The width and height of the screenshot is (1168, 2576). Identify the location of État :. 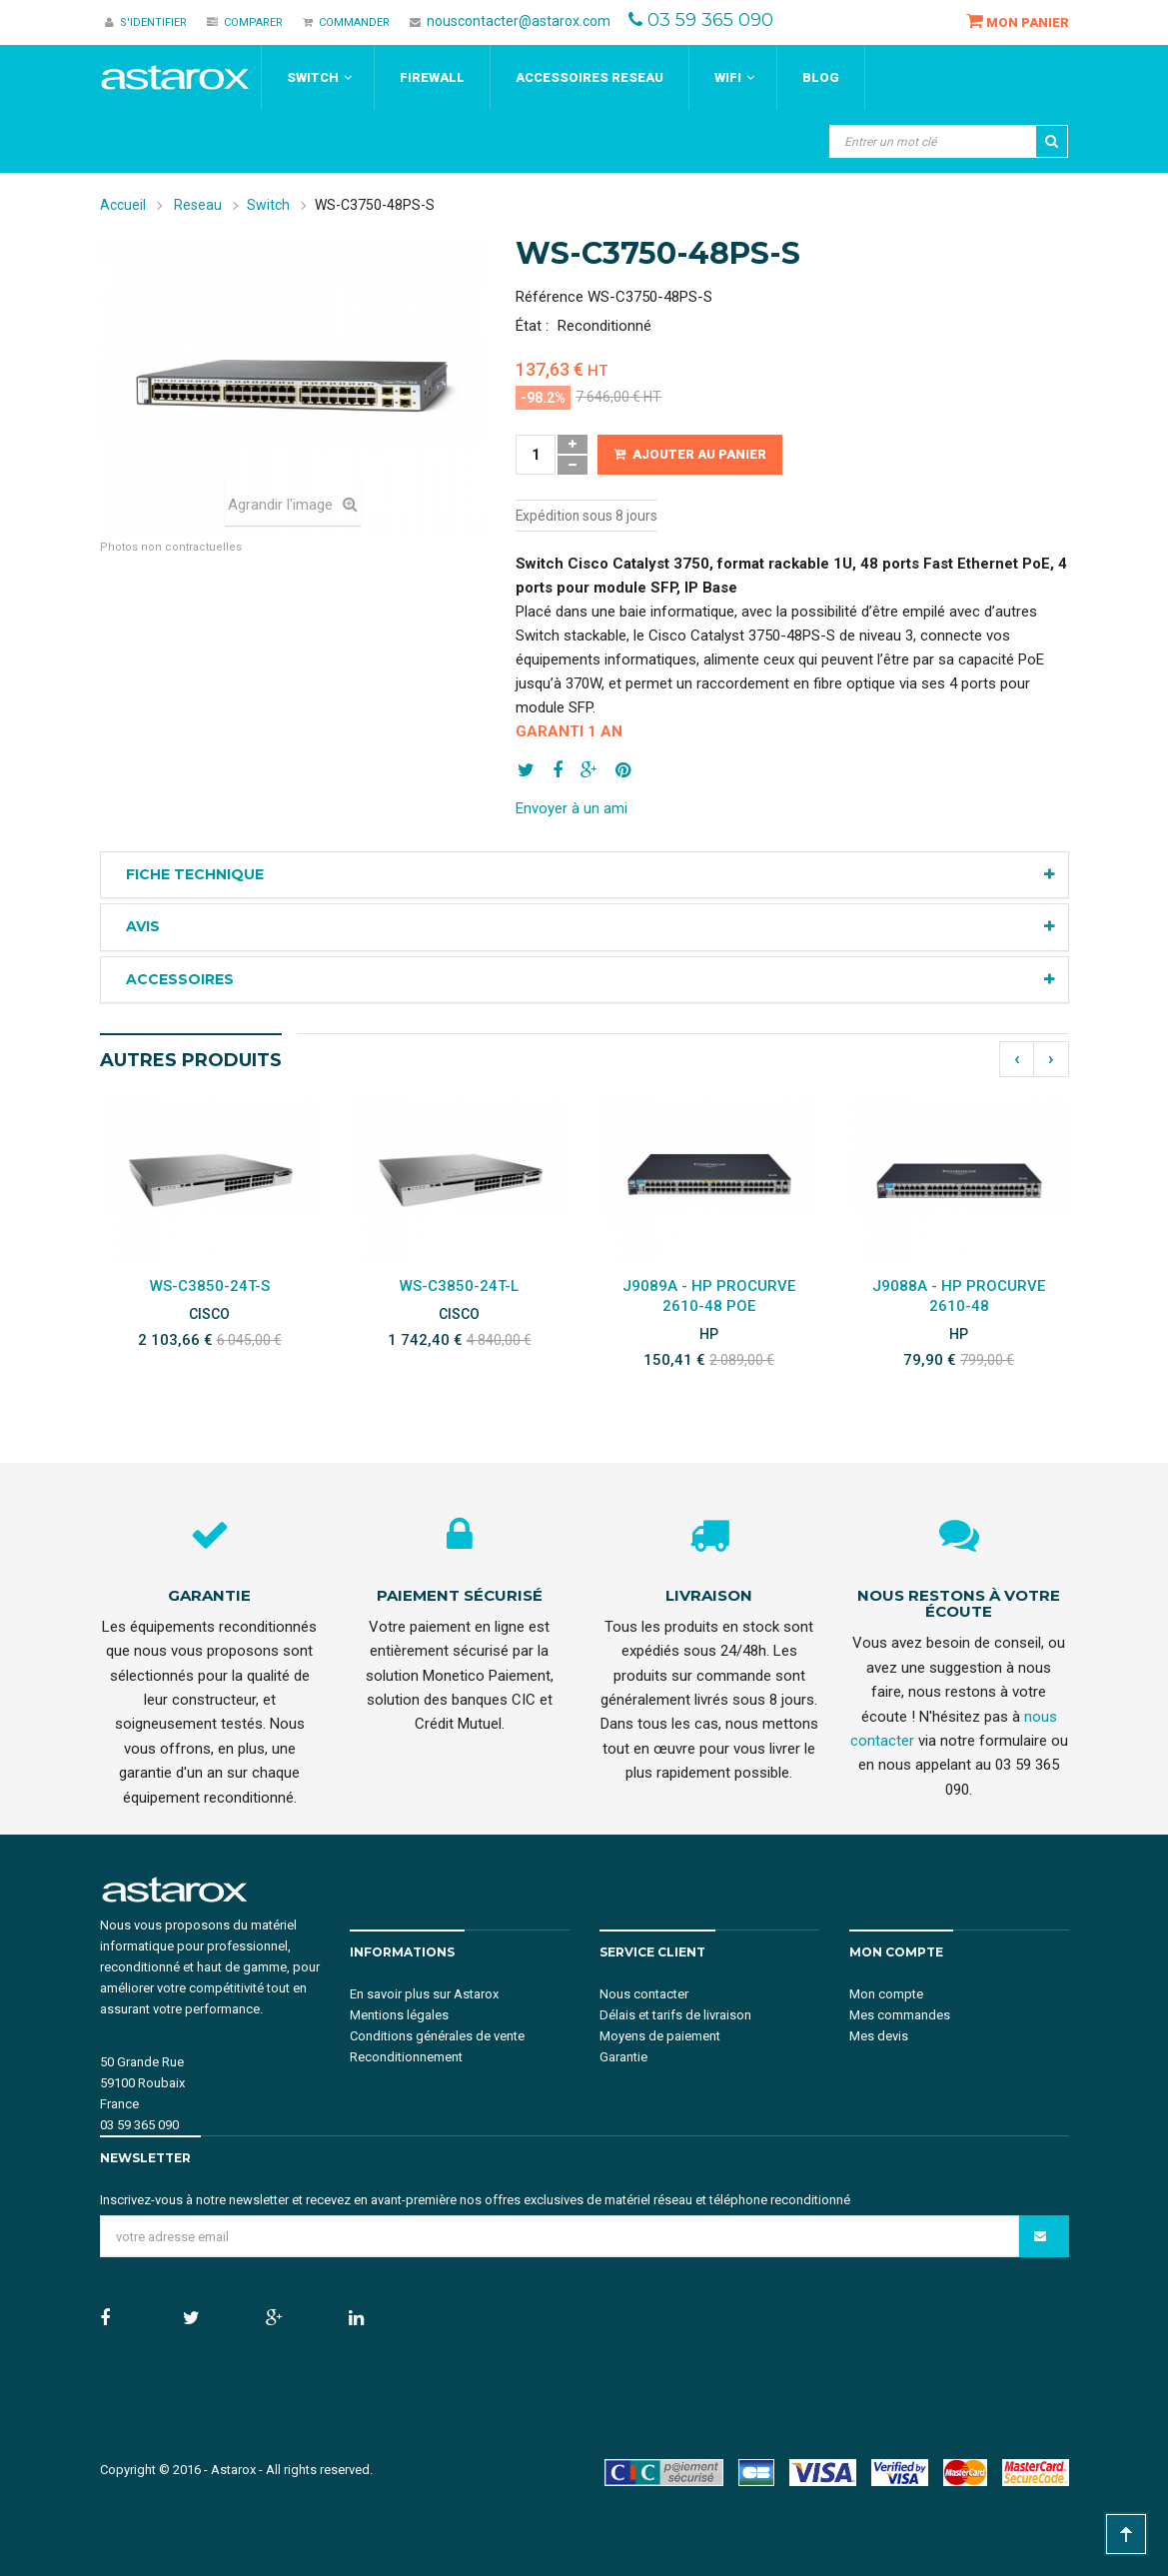
(532, 326).